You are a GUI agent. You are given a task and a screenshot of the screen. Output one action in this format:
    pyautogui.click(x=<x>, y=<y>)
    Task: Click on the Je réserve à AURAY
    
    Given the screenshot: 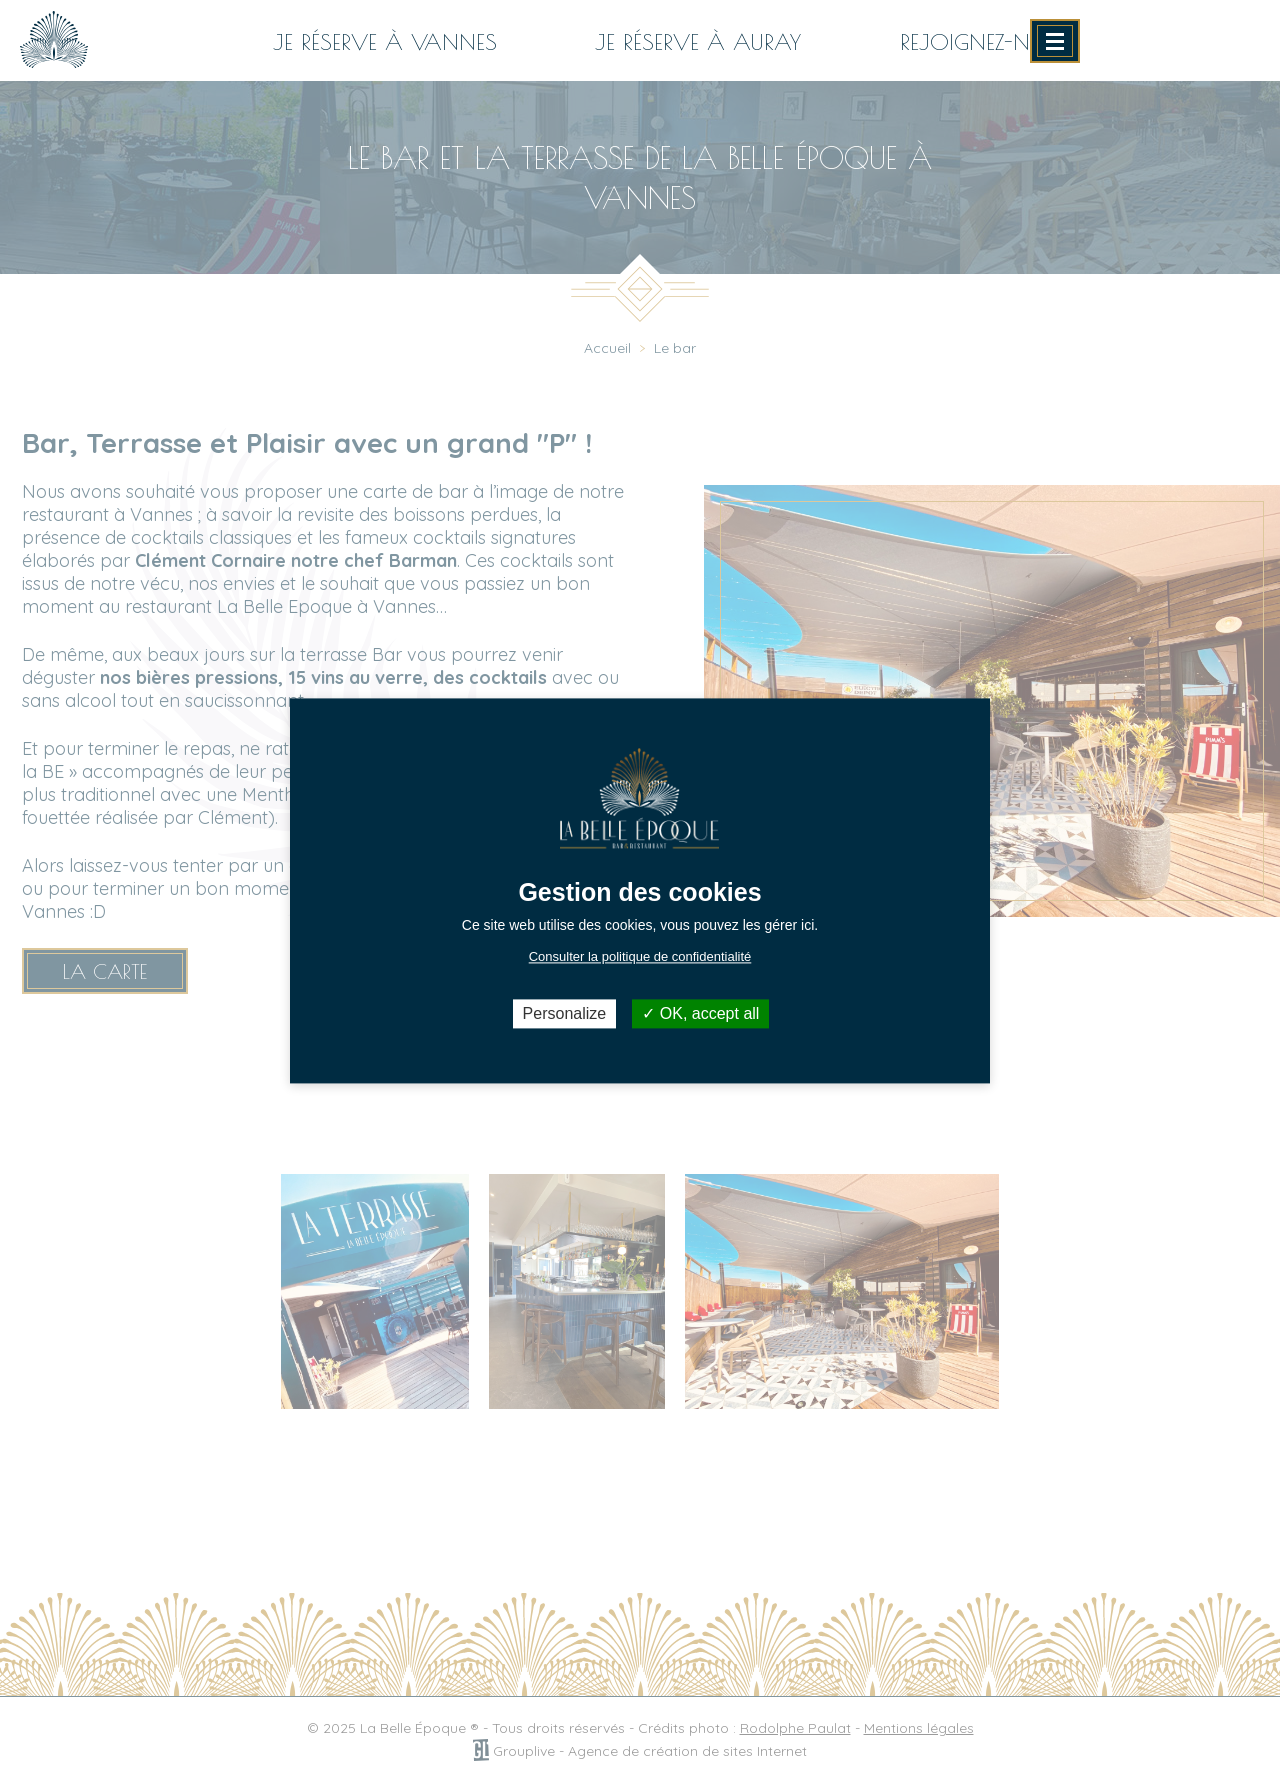 What is the action you would take?
    pyautogui.click(x=698, y=42)
    